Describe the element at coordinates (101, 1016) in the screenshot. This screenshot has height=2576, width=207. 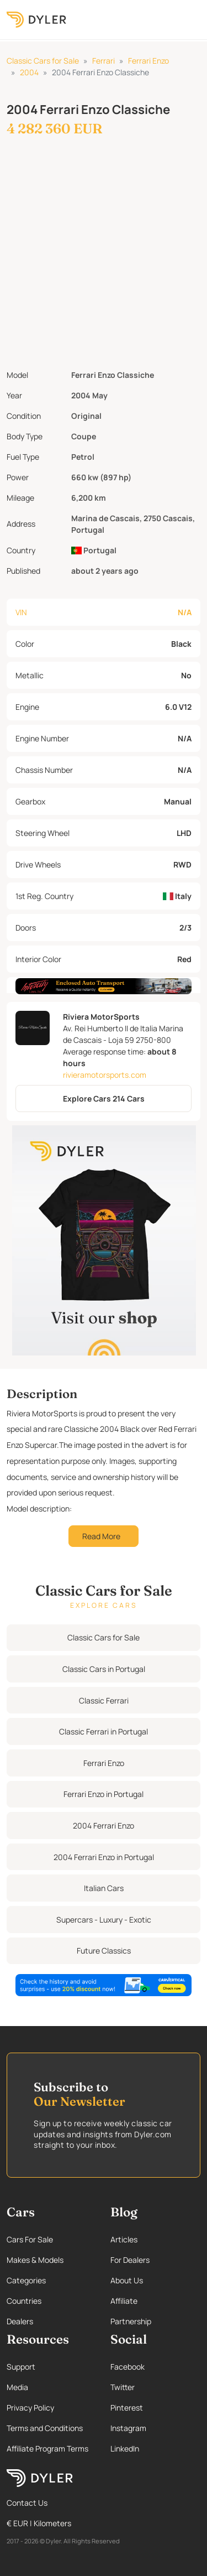
I see `Riviera MotorSports` at that location.